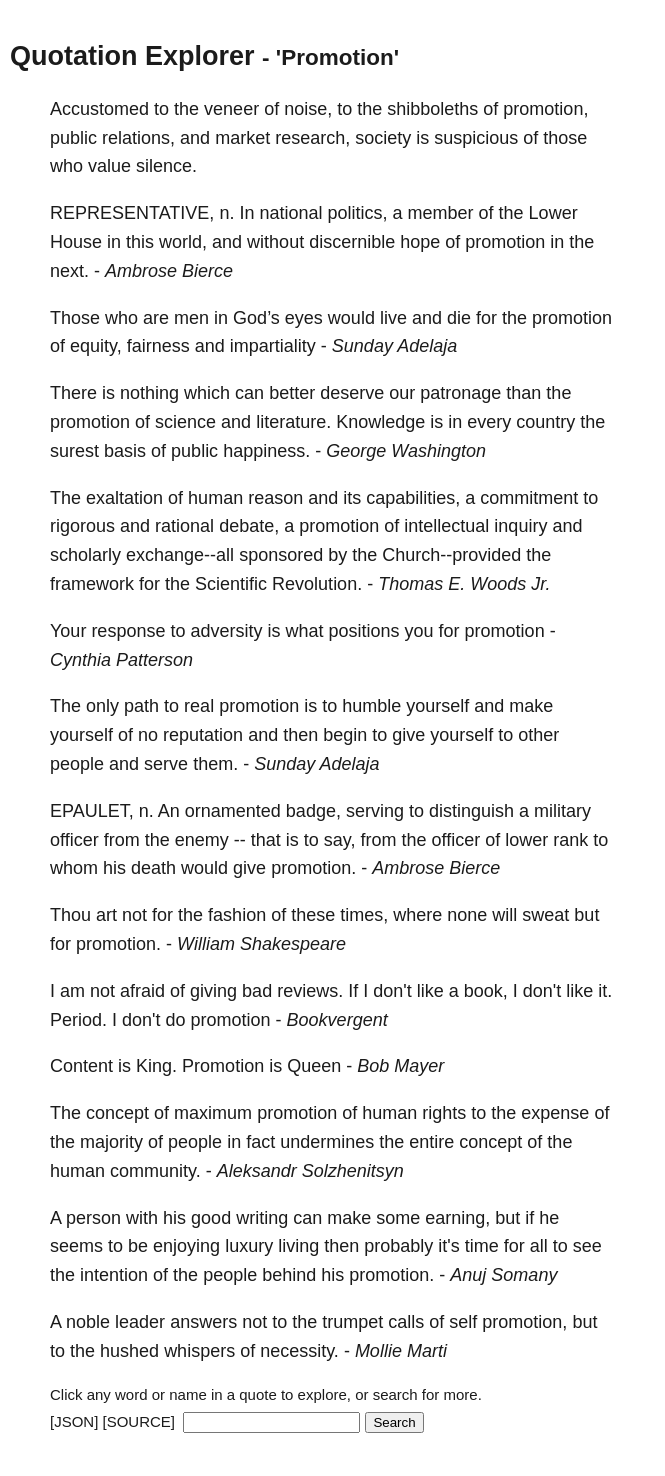  I want to click on distinguish, so click(471, 811).